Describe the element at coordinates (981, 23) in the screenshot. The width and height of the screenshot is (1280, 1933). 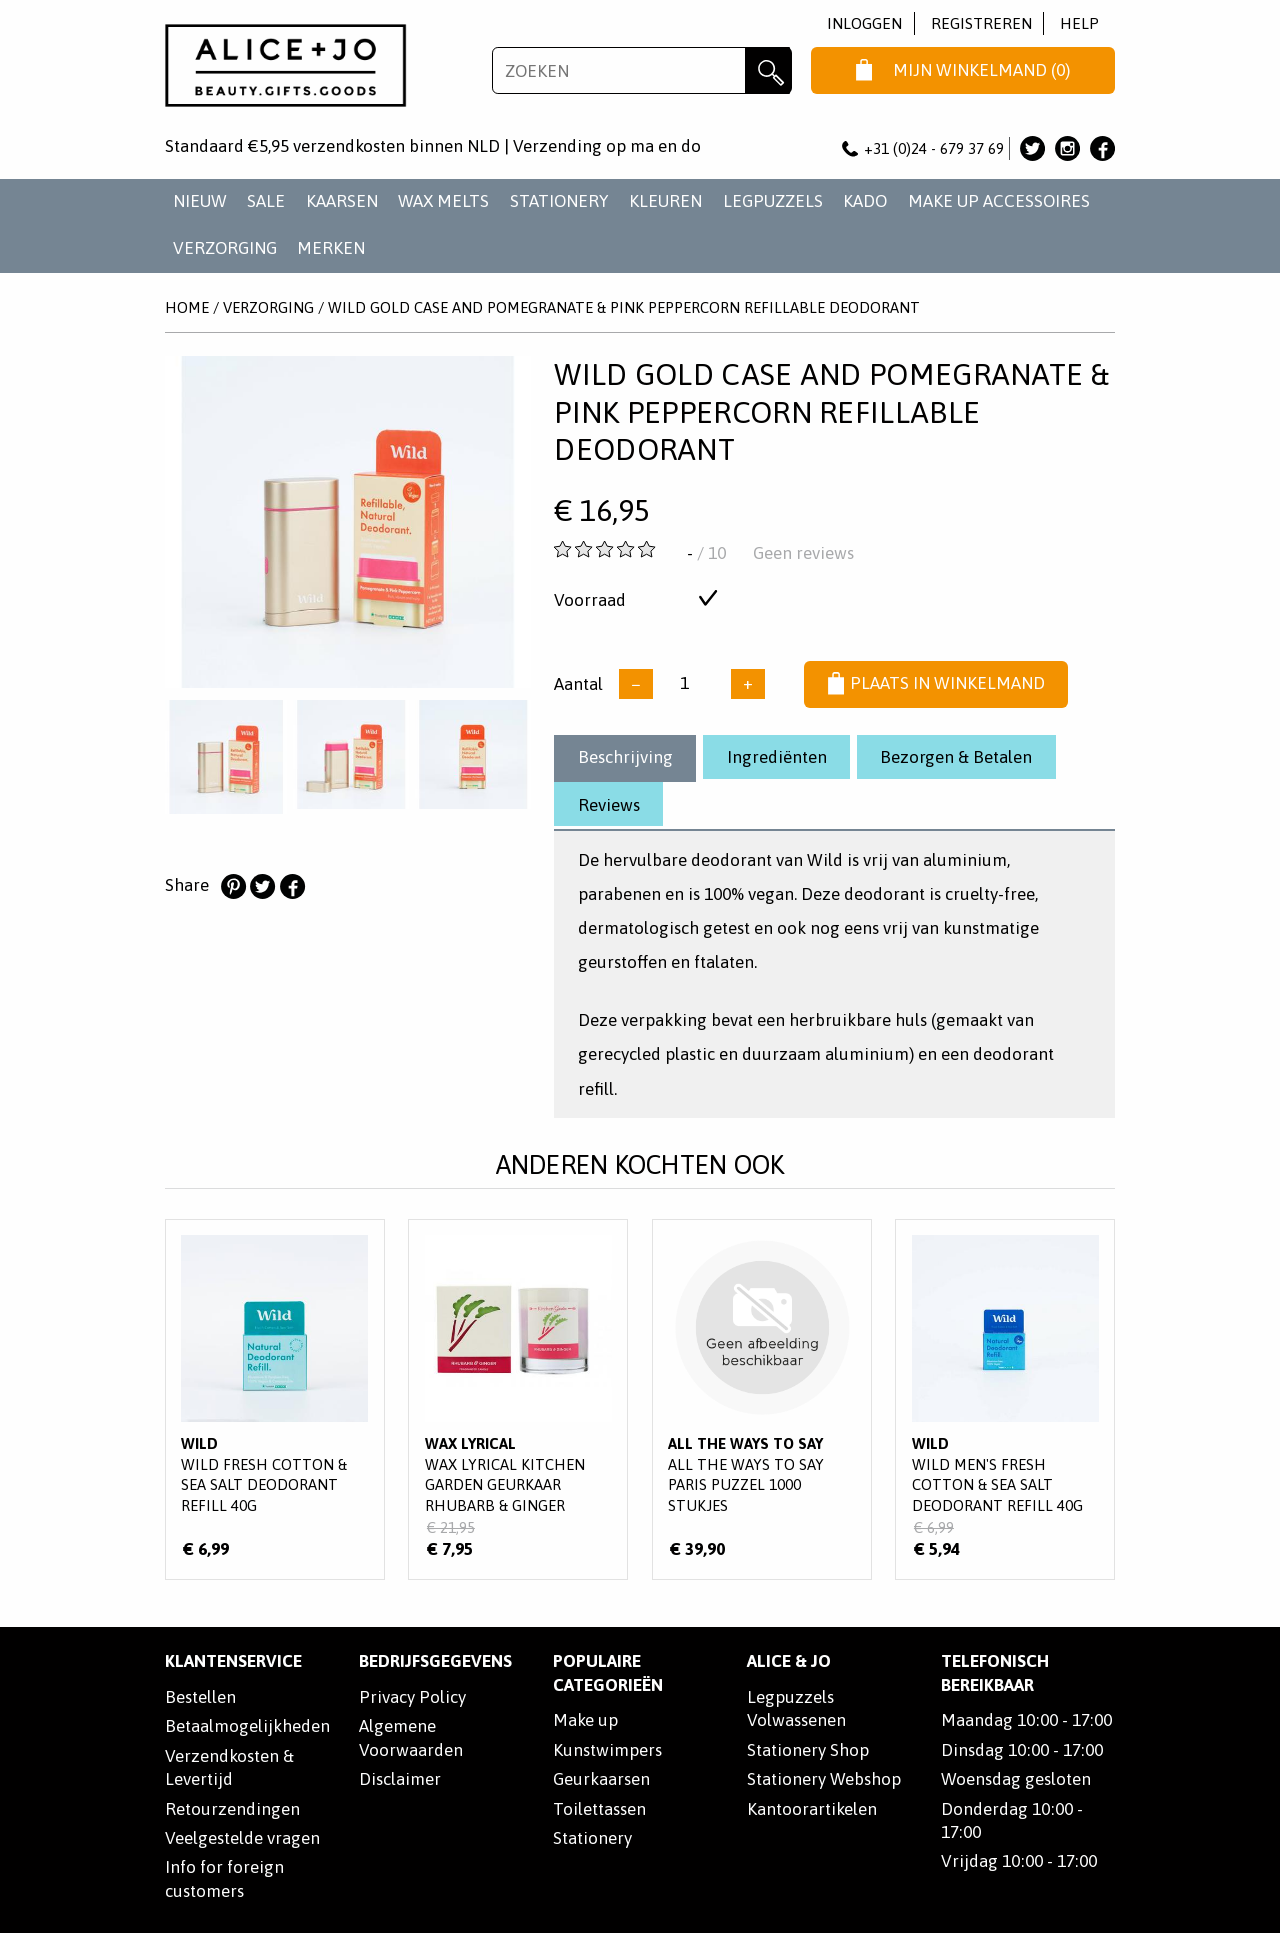
I see `Registreren` at that location.